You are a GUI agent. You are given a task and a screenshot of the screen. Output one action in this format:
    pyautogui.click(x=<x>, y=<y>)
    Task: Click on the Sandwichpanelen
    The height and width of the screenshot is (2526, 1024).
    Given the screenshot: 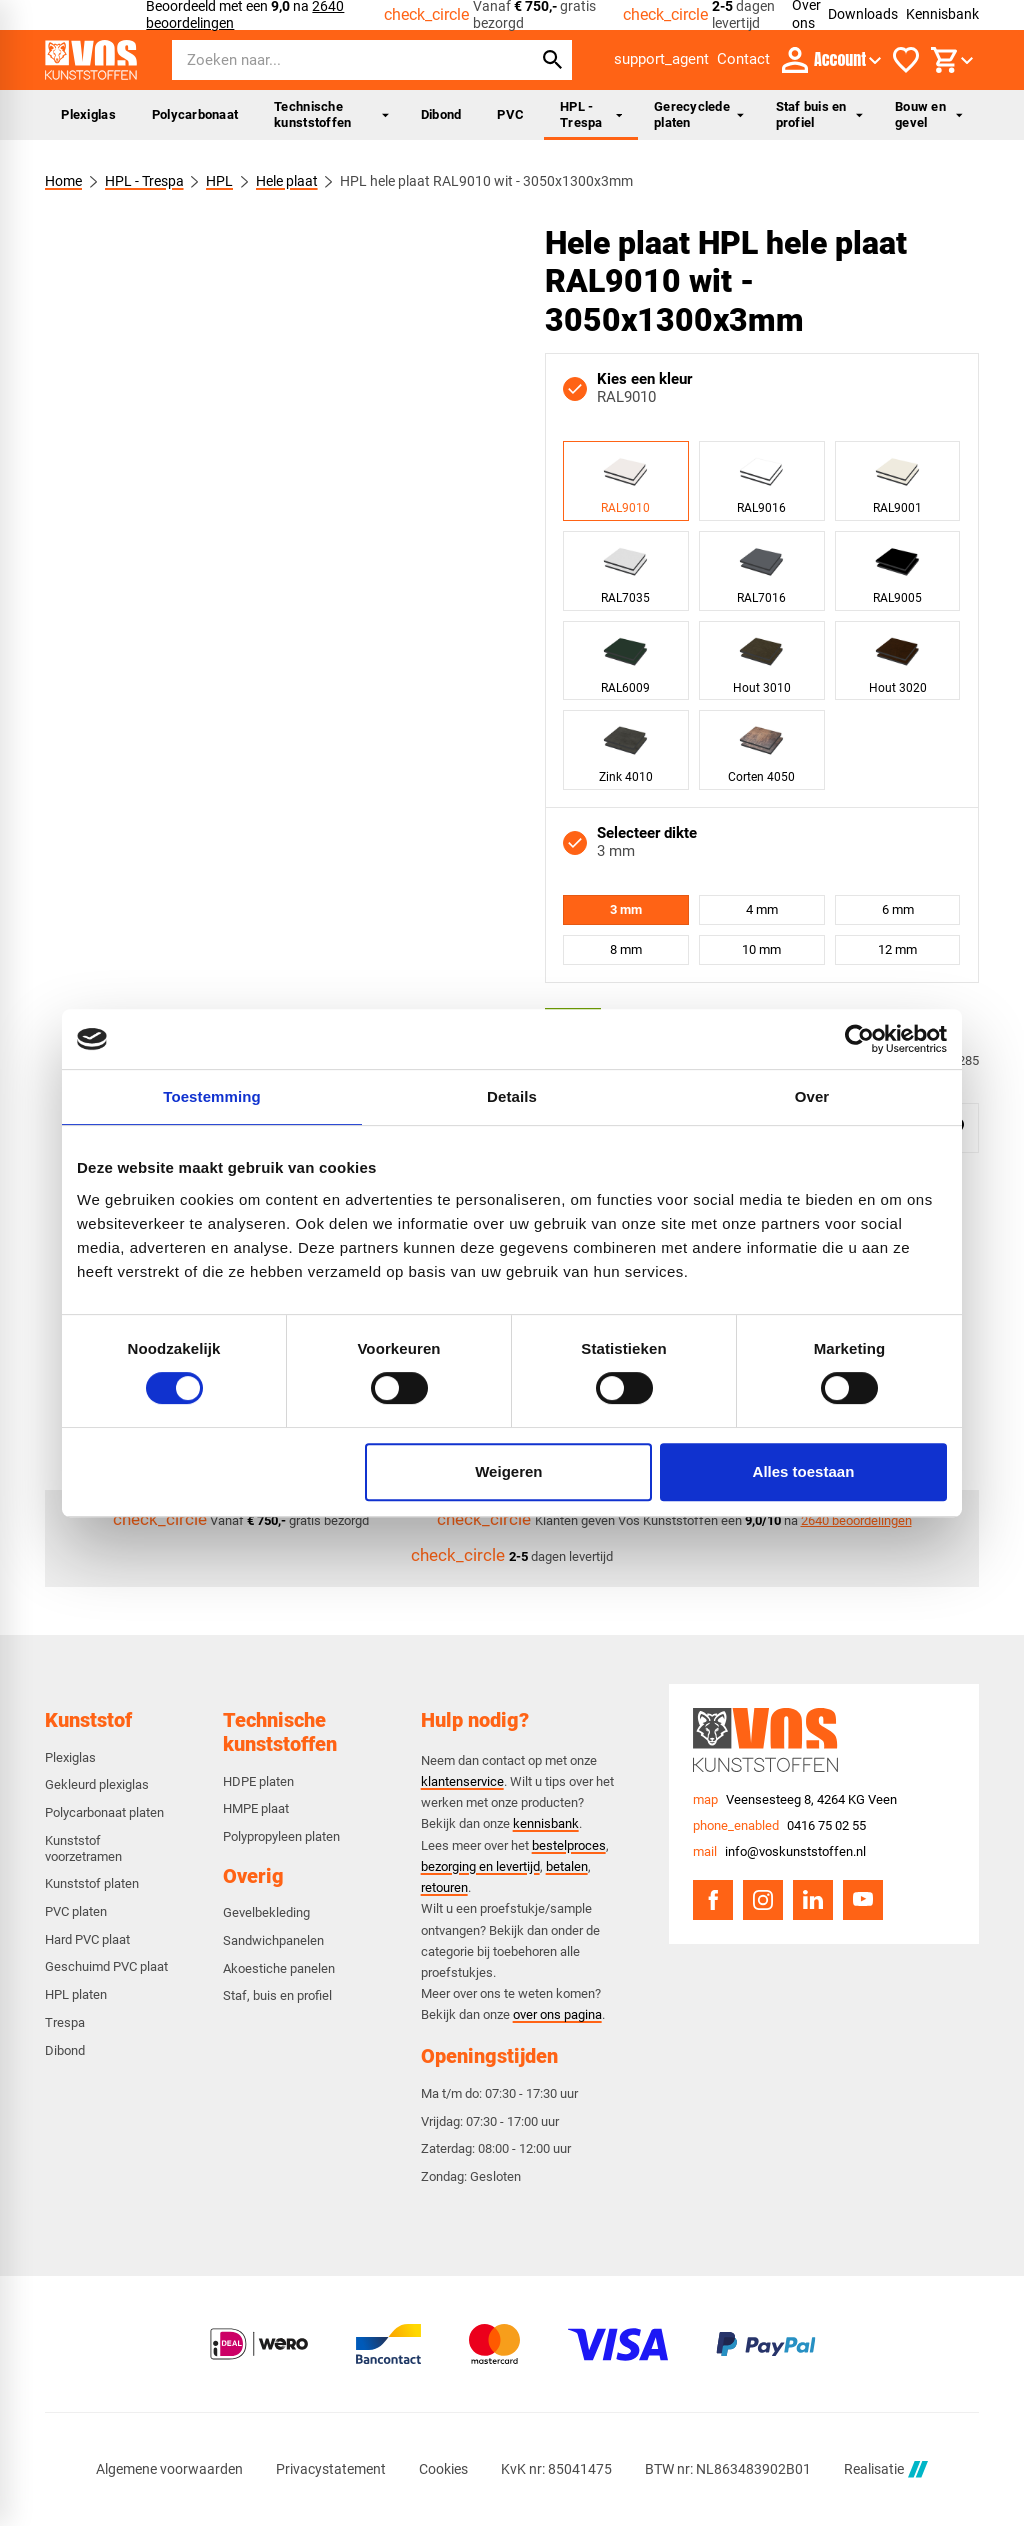 What is the action you would take?
    pyautogui.click(x=273, y=1940)
    